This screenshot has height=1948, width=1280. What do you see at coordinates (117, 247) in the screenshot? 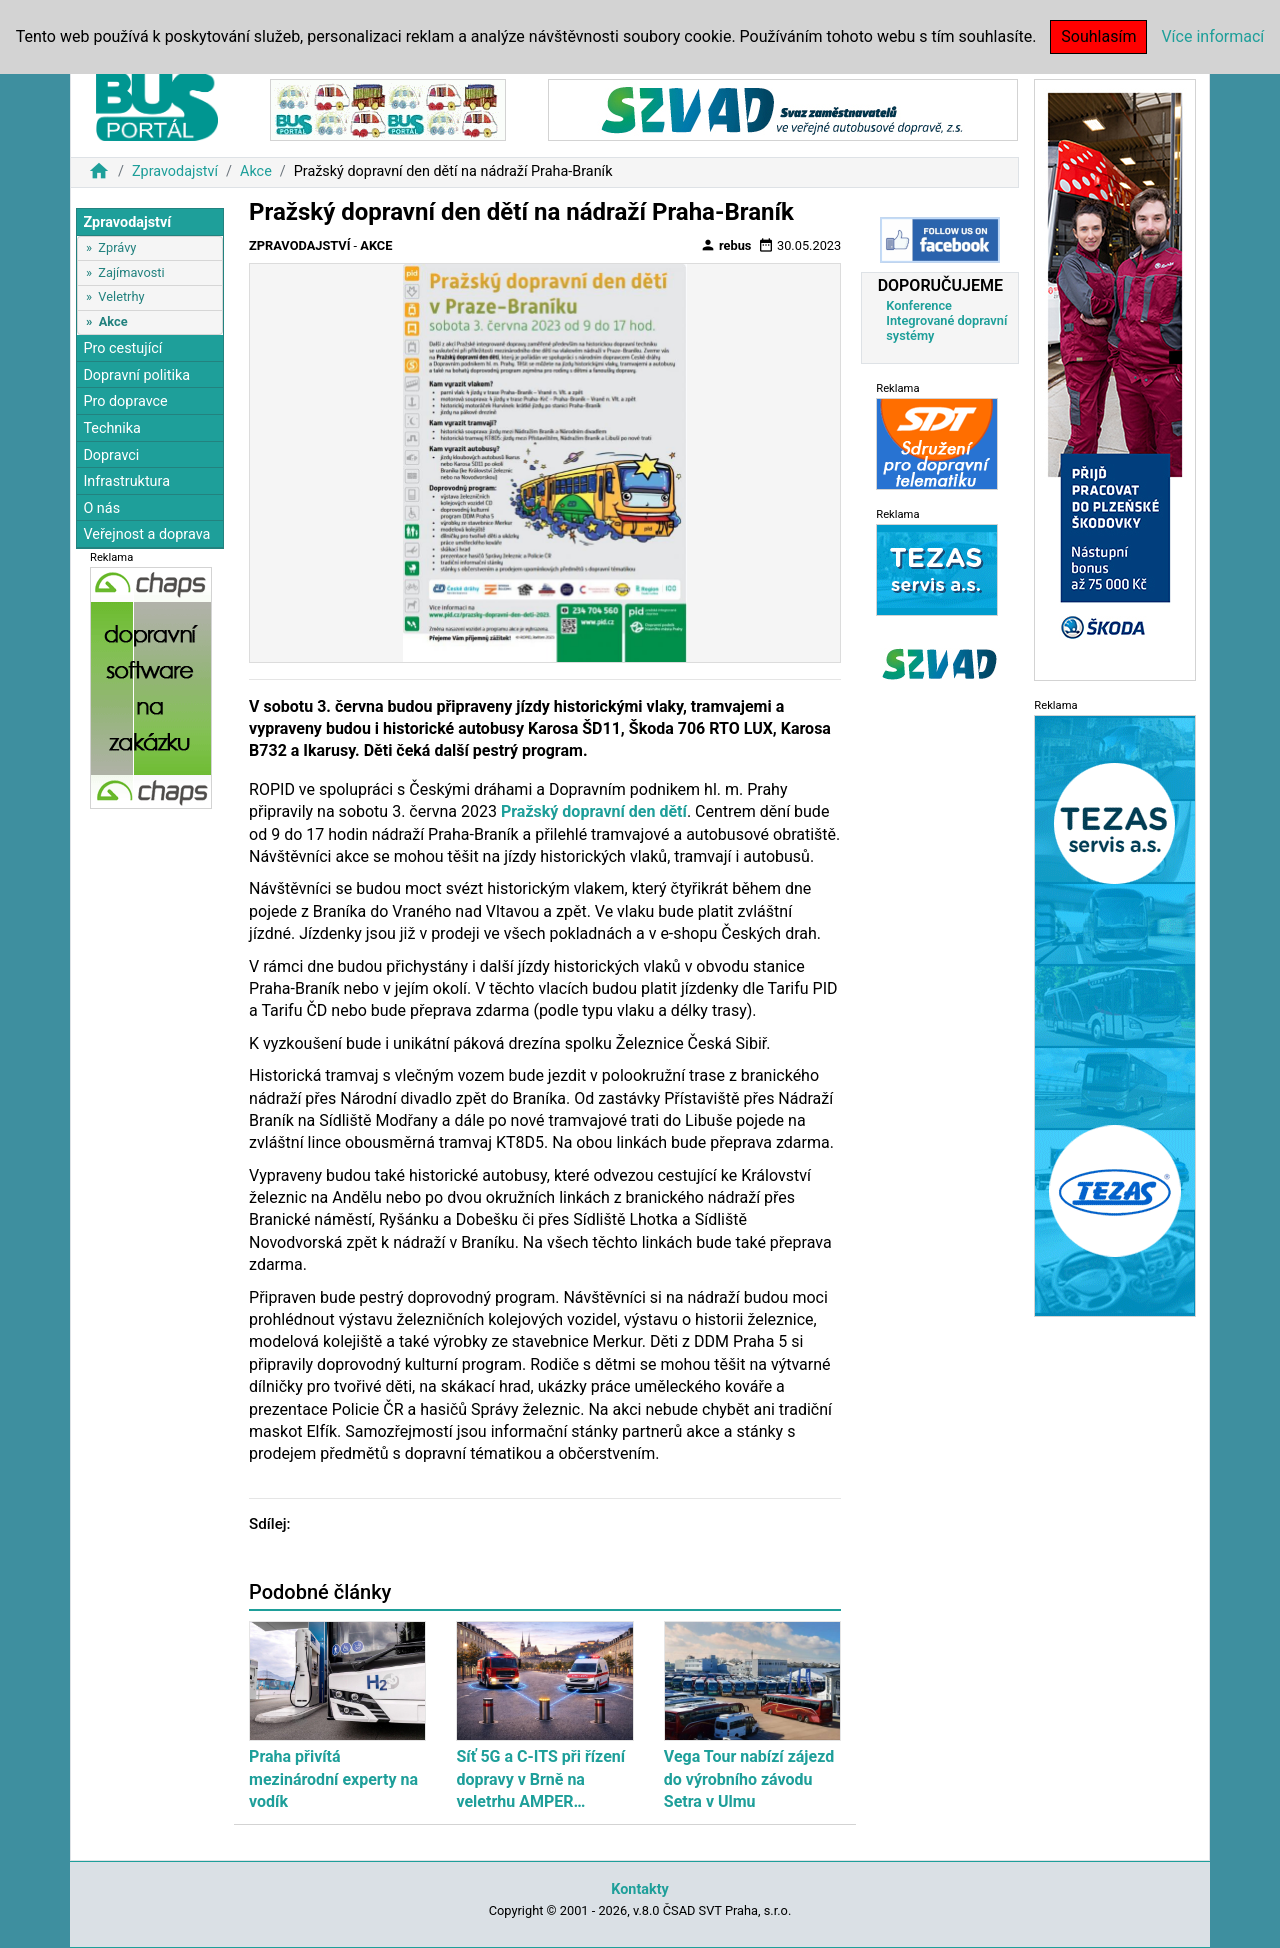
I see `Zprávy` at bounding box center [117, 247].